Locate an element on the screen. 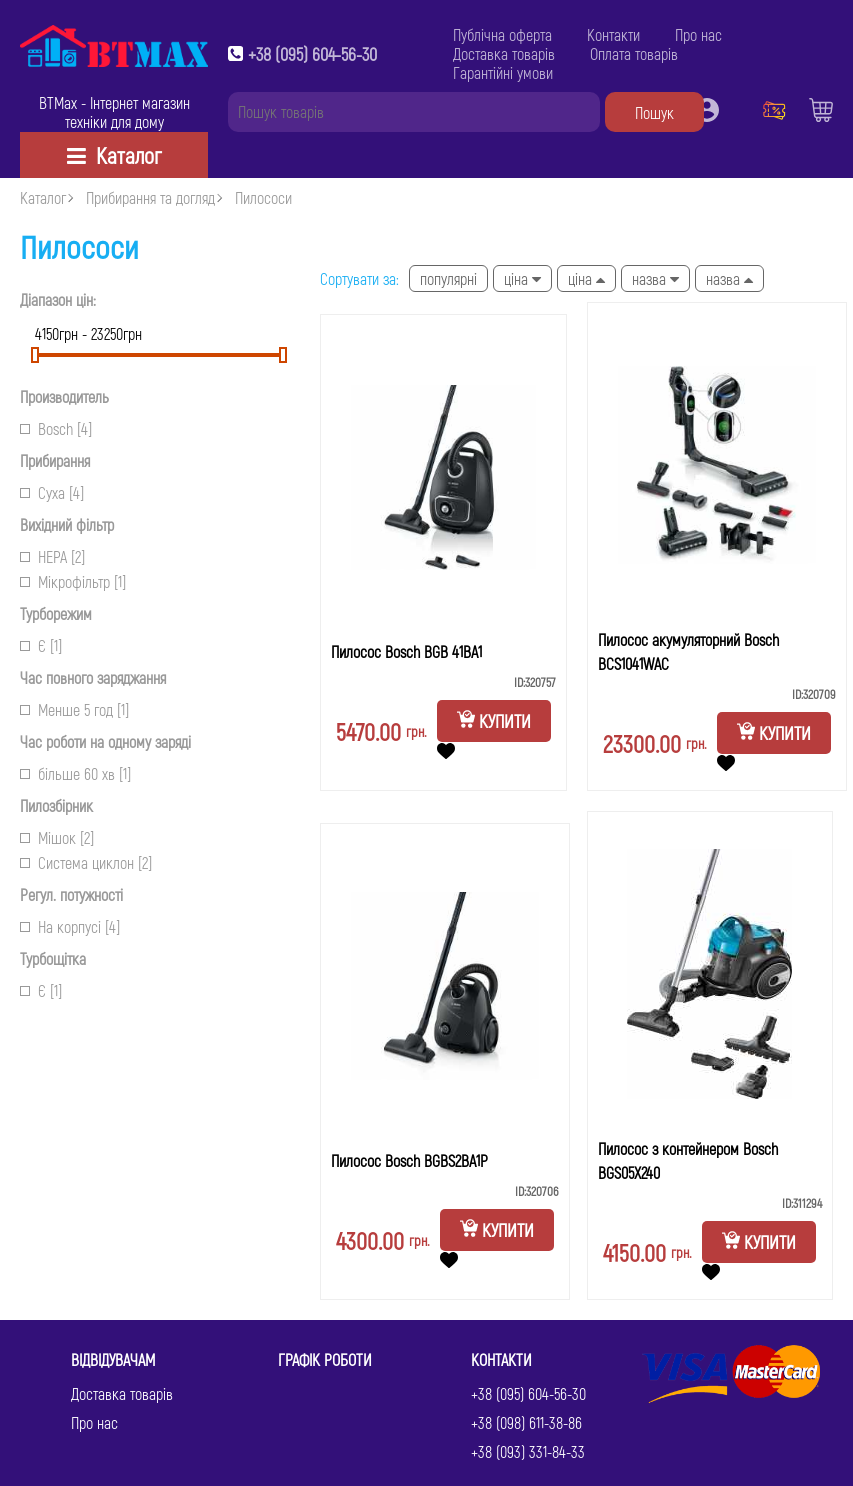 Image resolution: width=853 pixels, height=1486 pixels. Ціна is located at coordinates (522, 278).